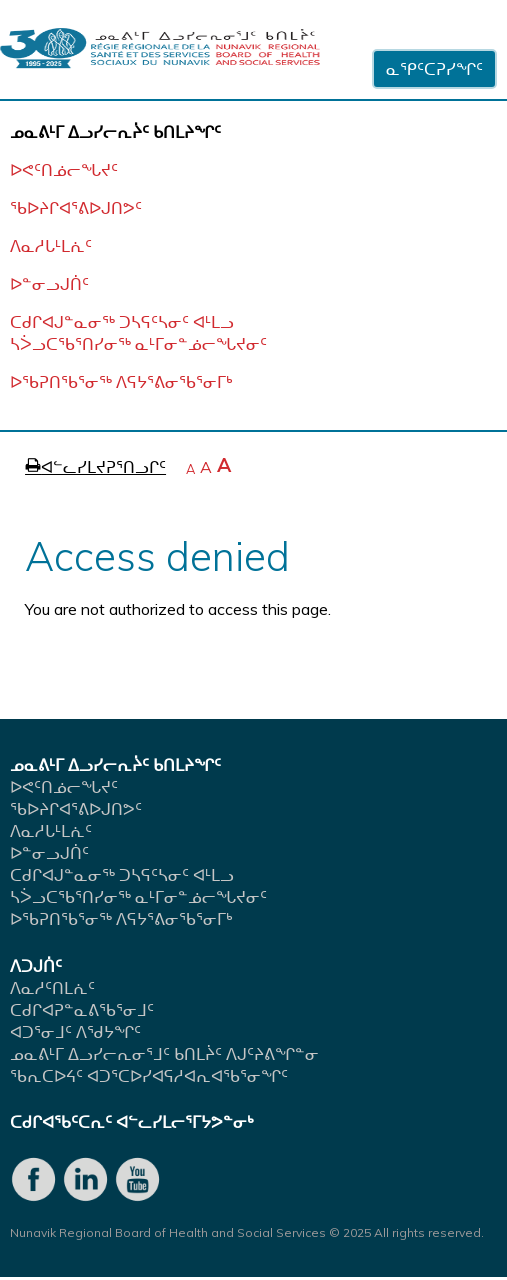 This screenshot has width=507, height=1280. What do you see at coordinates (434, 69) in the screenshot?
I see `ᓇᕿᑦᑕᕈᓯᖏᑦ` at bounding box center [434, 69].